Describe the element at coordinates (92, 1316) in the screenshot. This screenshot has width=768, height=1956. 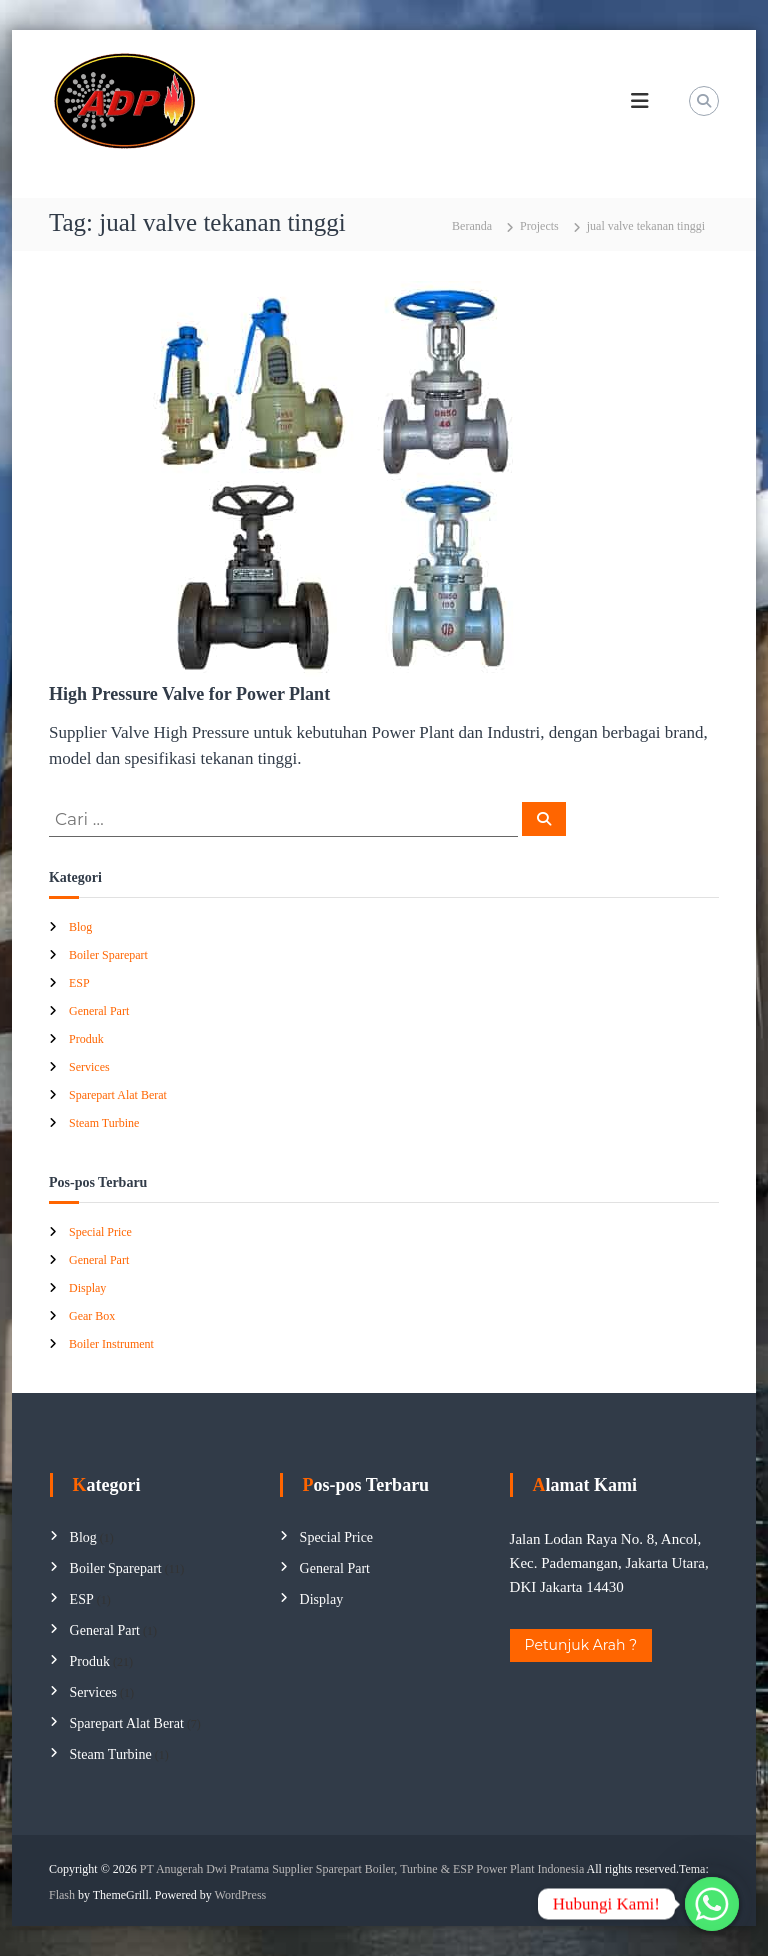
I see `Gear Box` at that location.